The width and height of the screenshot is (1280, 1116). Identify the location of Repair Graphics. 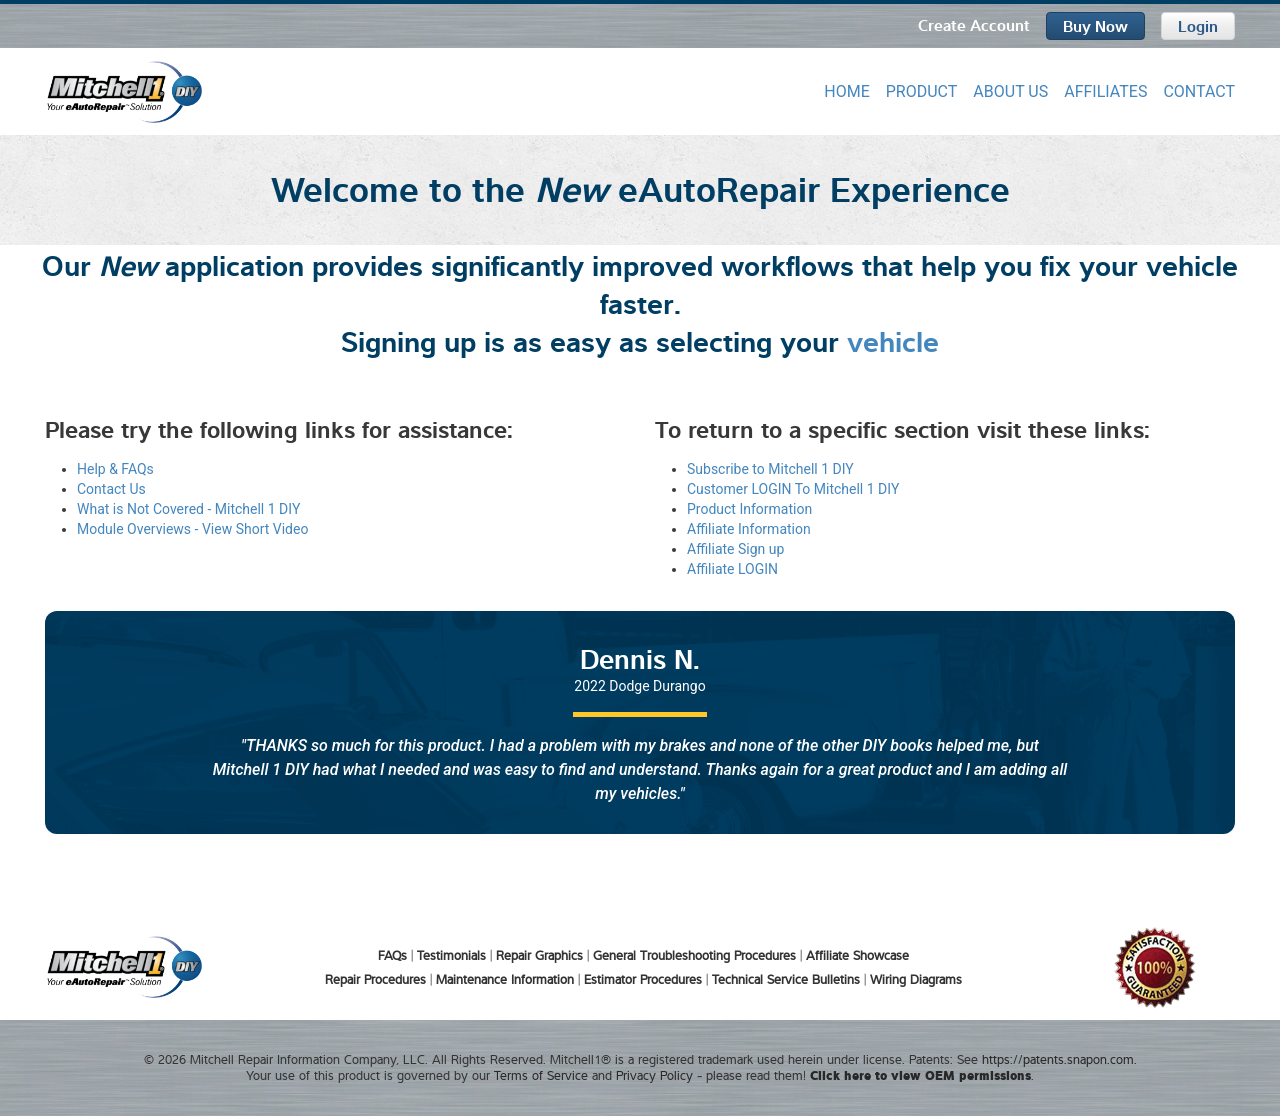
(539, 955).